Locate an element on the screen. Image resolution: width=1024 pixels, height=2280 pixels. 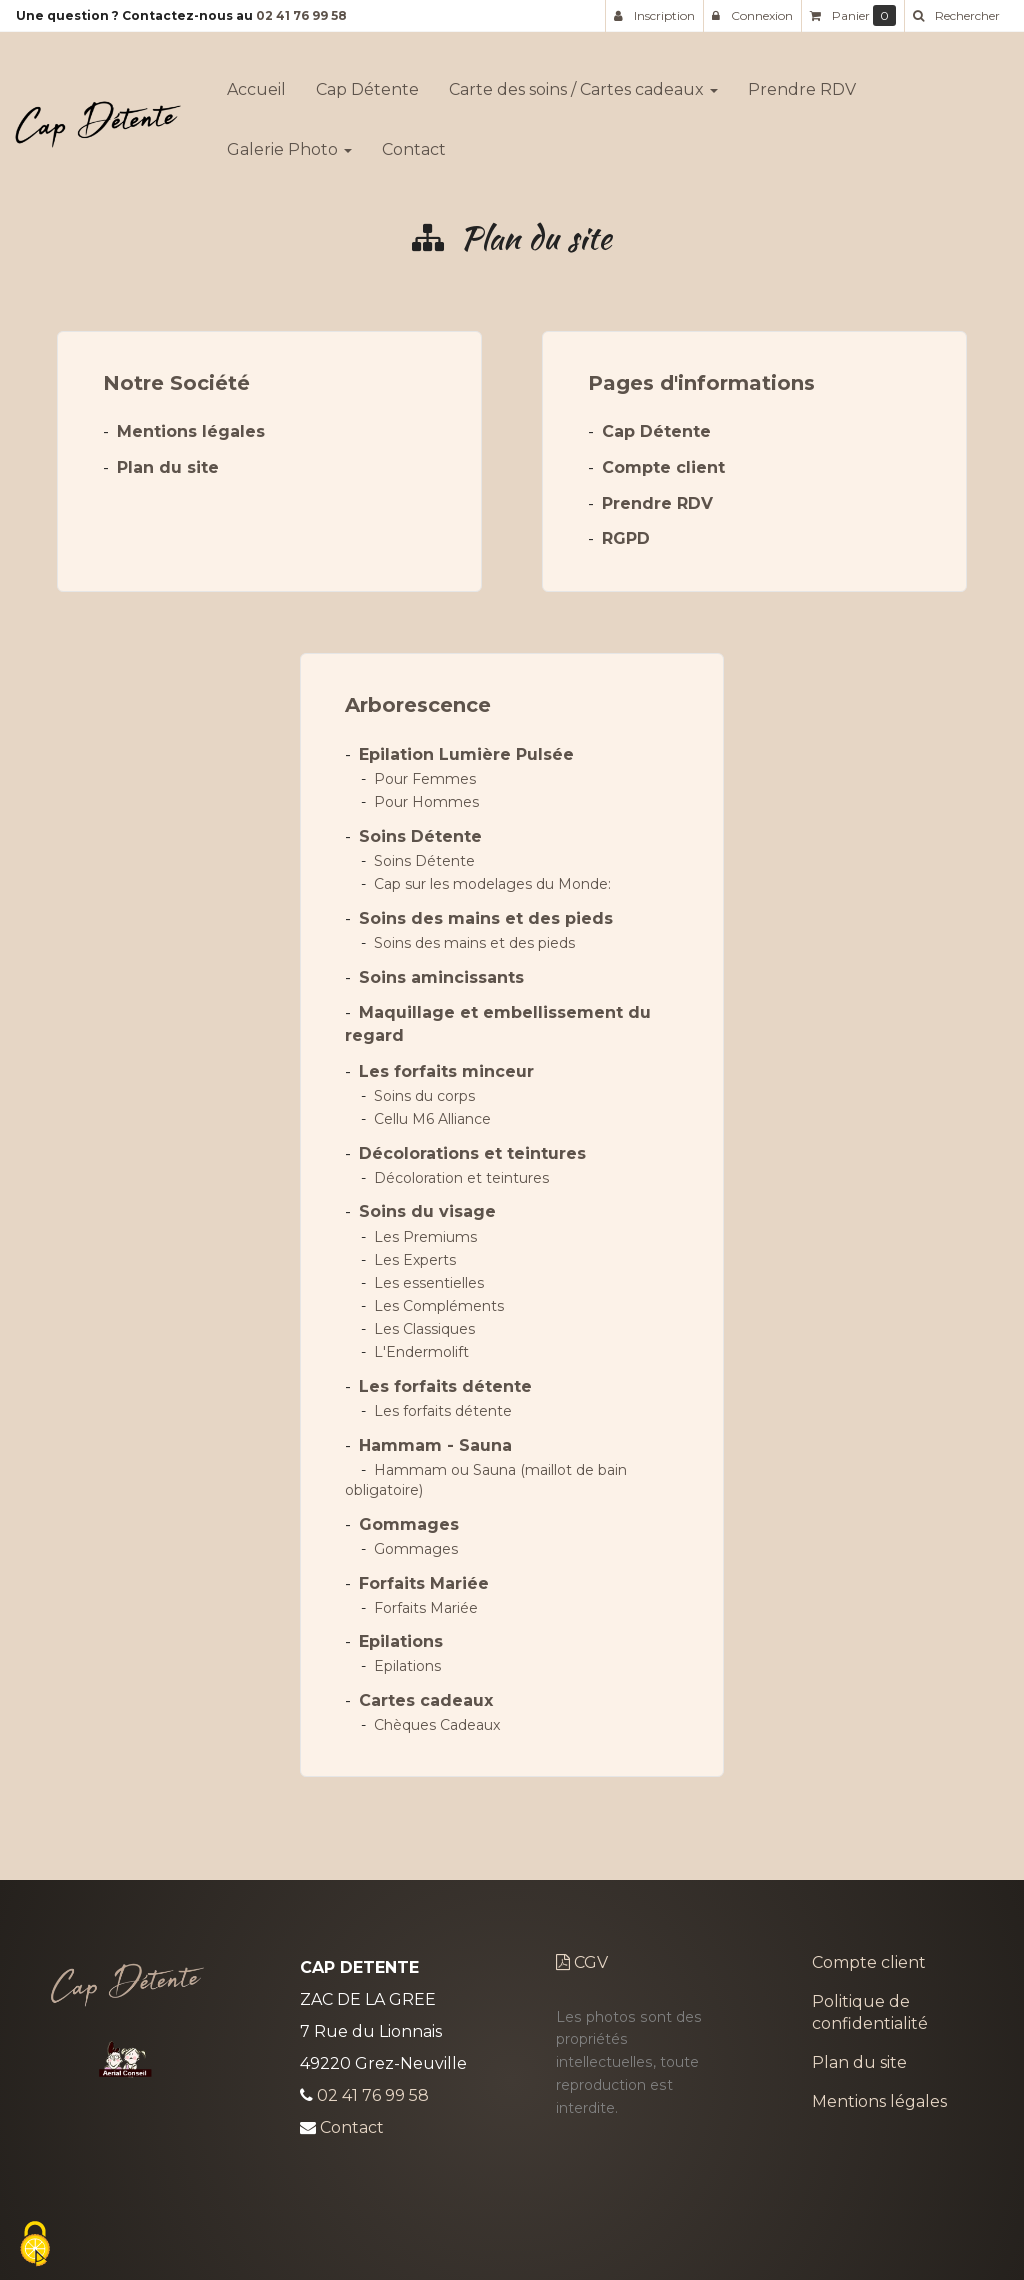
Forfaits Mariée is located at coordinates (424, 1583).